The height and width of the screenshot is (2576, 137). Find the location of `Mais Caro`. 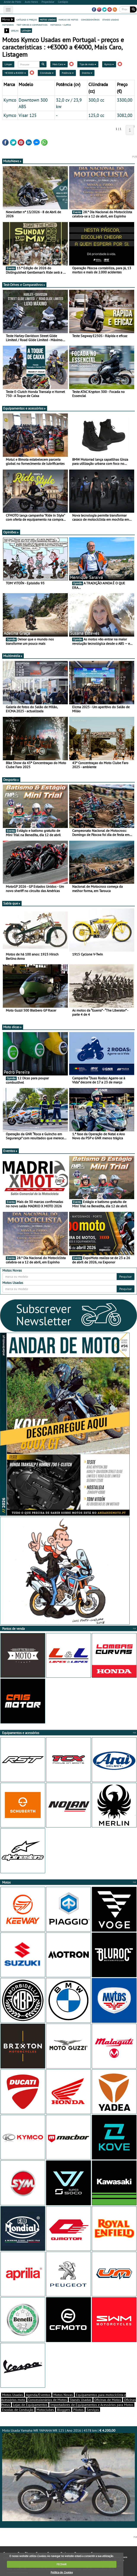

Mais Caro is located at coordinates (59, 64).